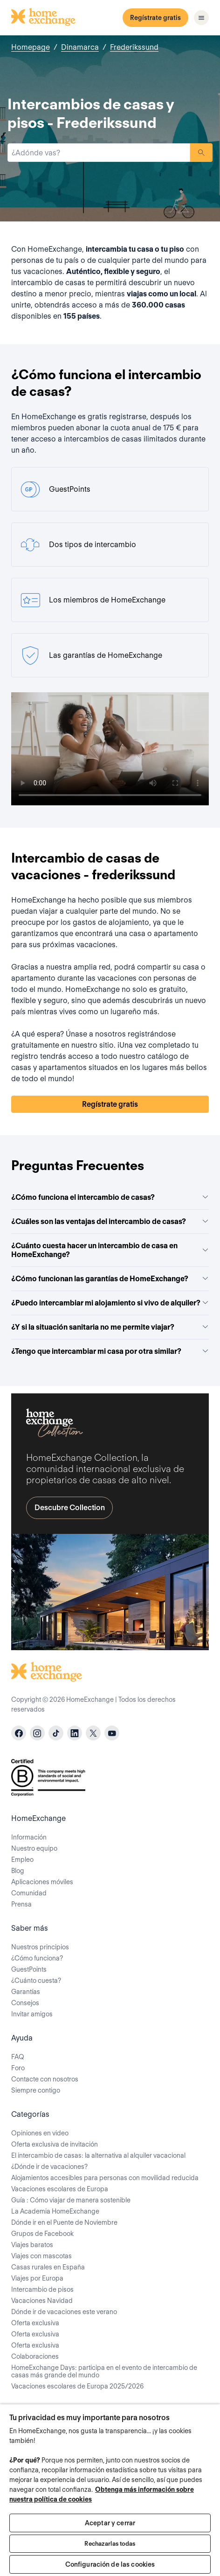 Image resolution: width=220 pixels, height=2576 pixels. I want to click on Guía : Cómo viajar de manera sostenible, so click(71, 2200).